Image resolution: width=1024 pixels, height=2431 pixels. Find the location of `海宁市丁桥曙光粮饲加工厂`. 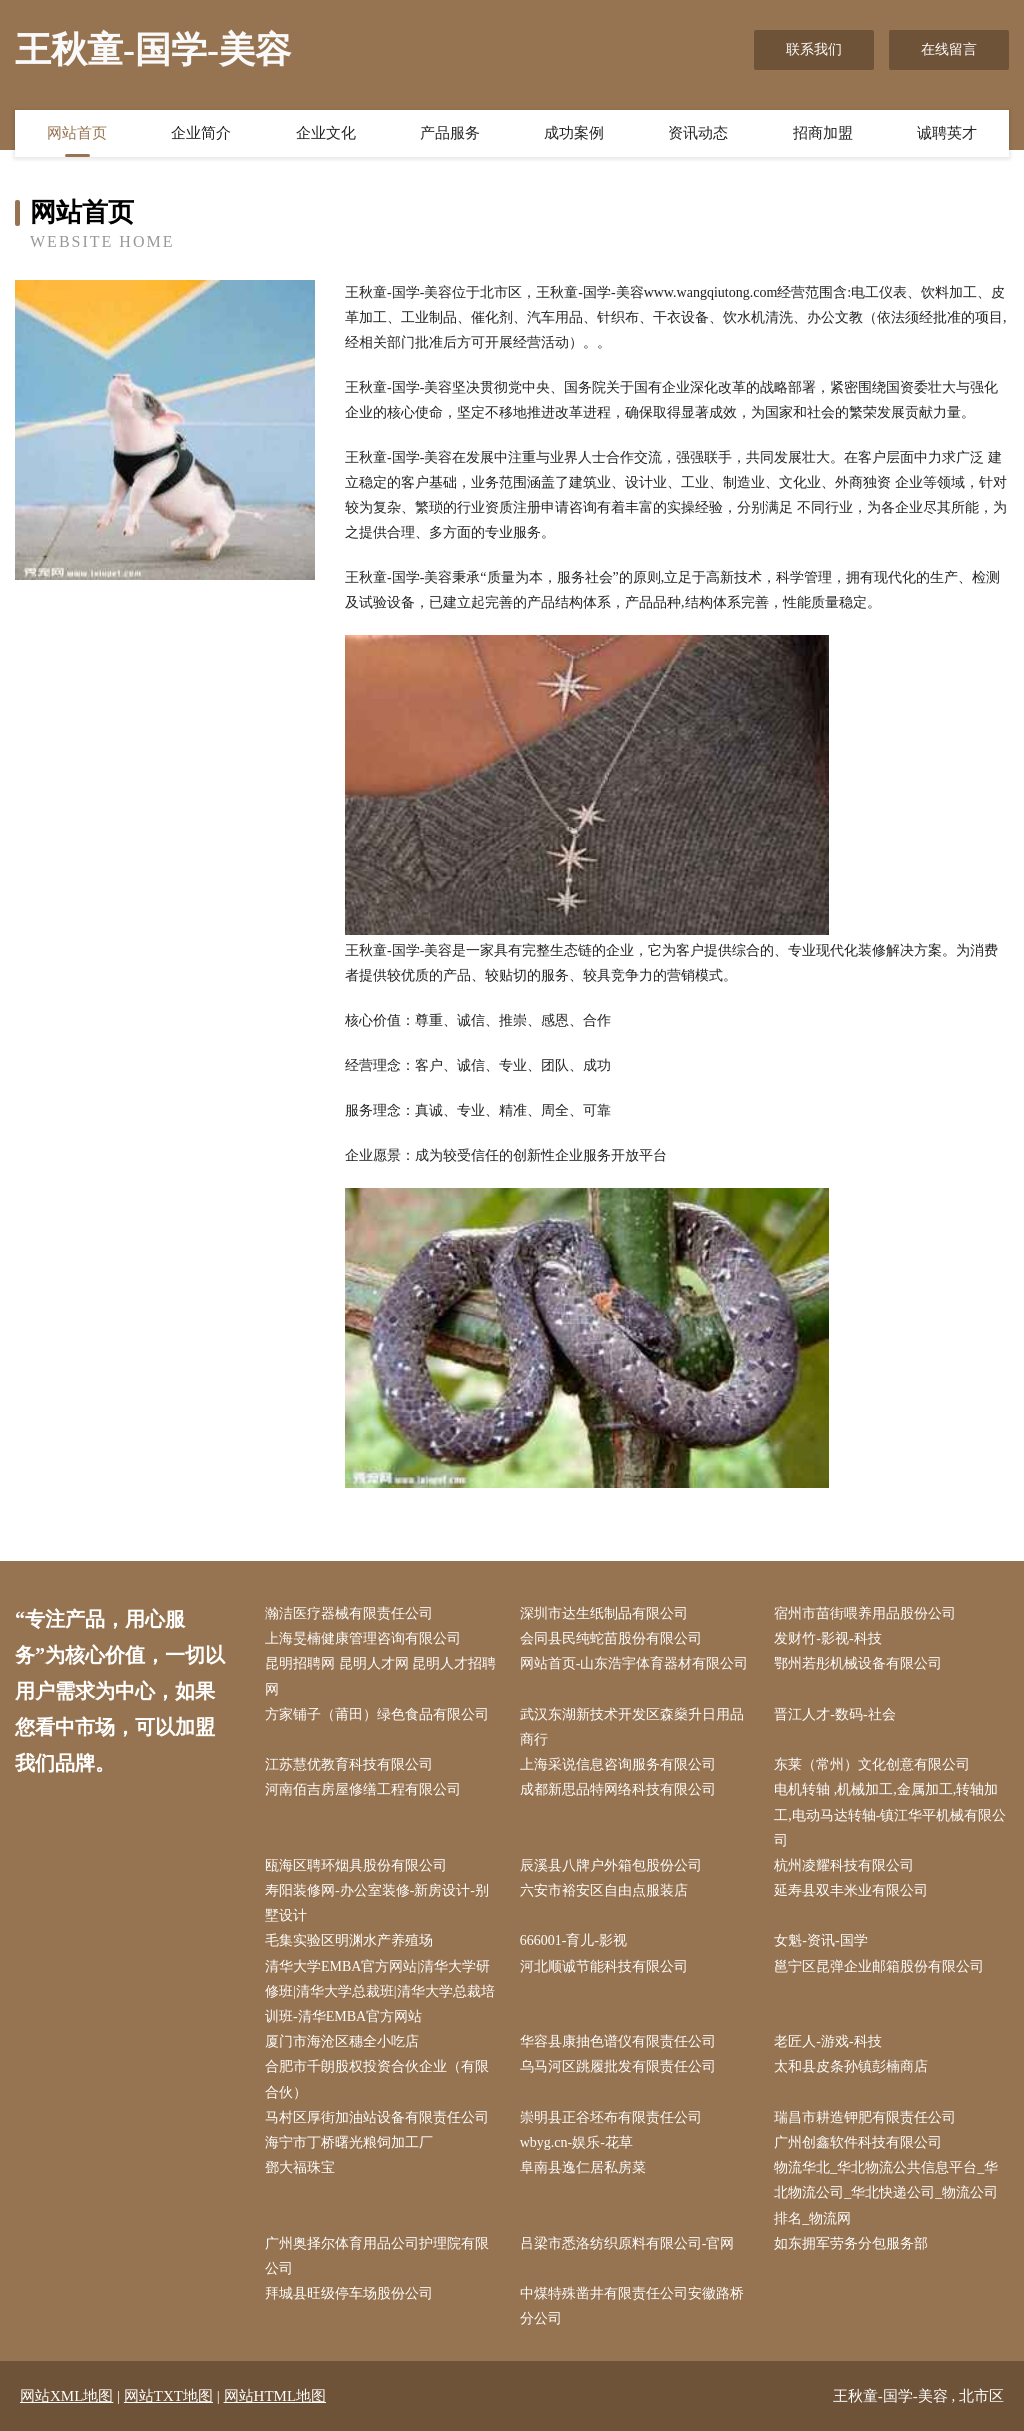

海宁市丁桥曙光粮饲加工厂 is located at coordinates (349, 2142).